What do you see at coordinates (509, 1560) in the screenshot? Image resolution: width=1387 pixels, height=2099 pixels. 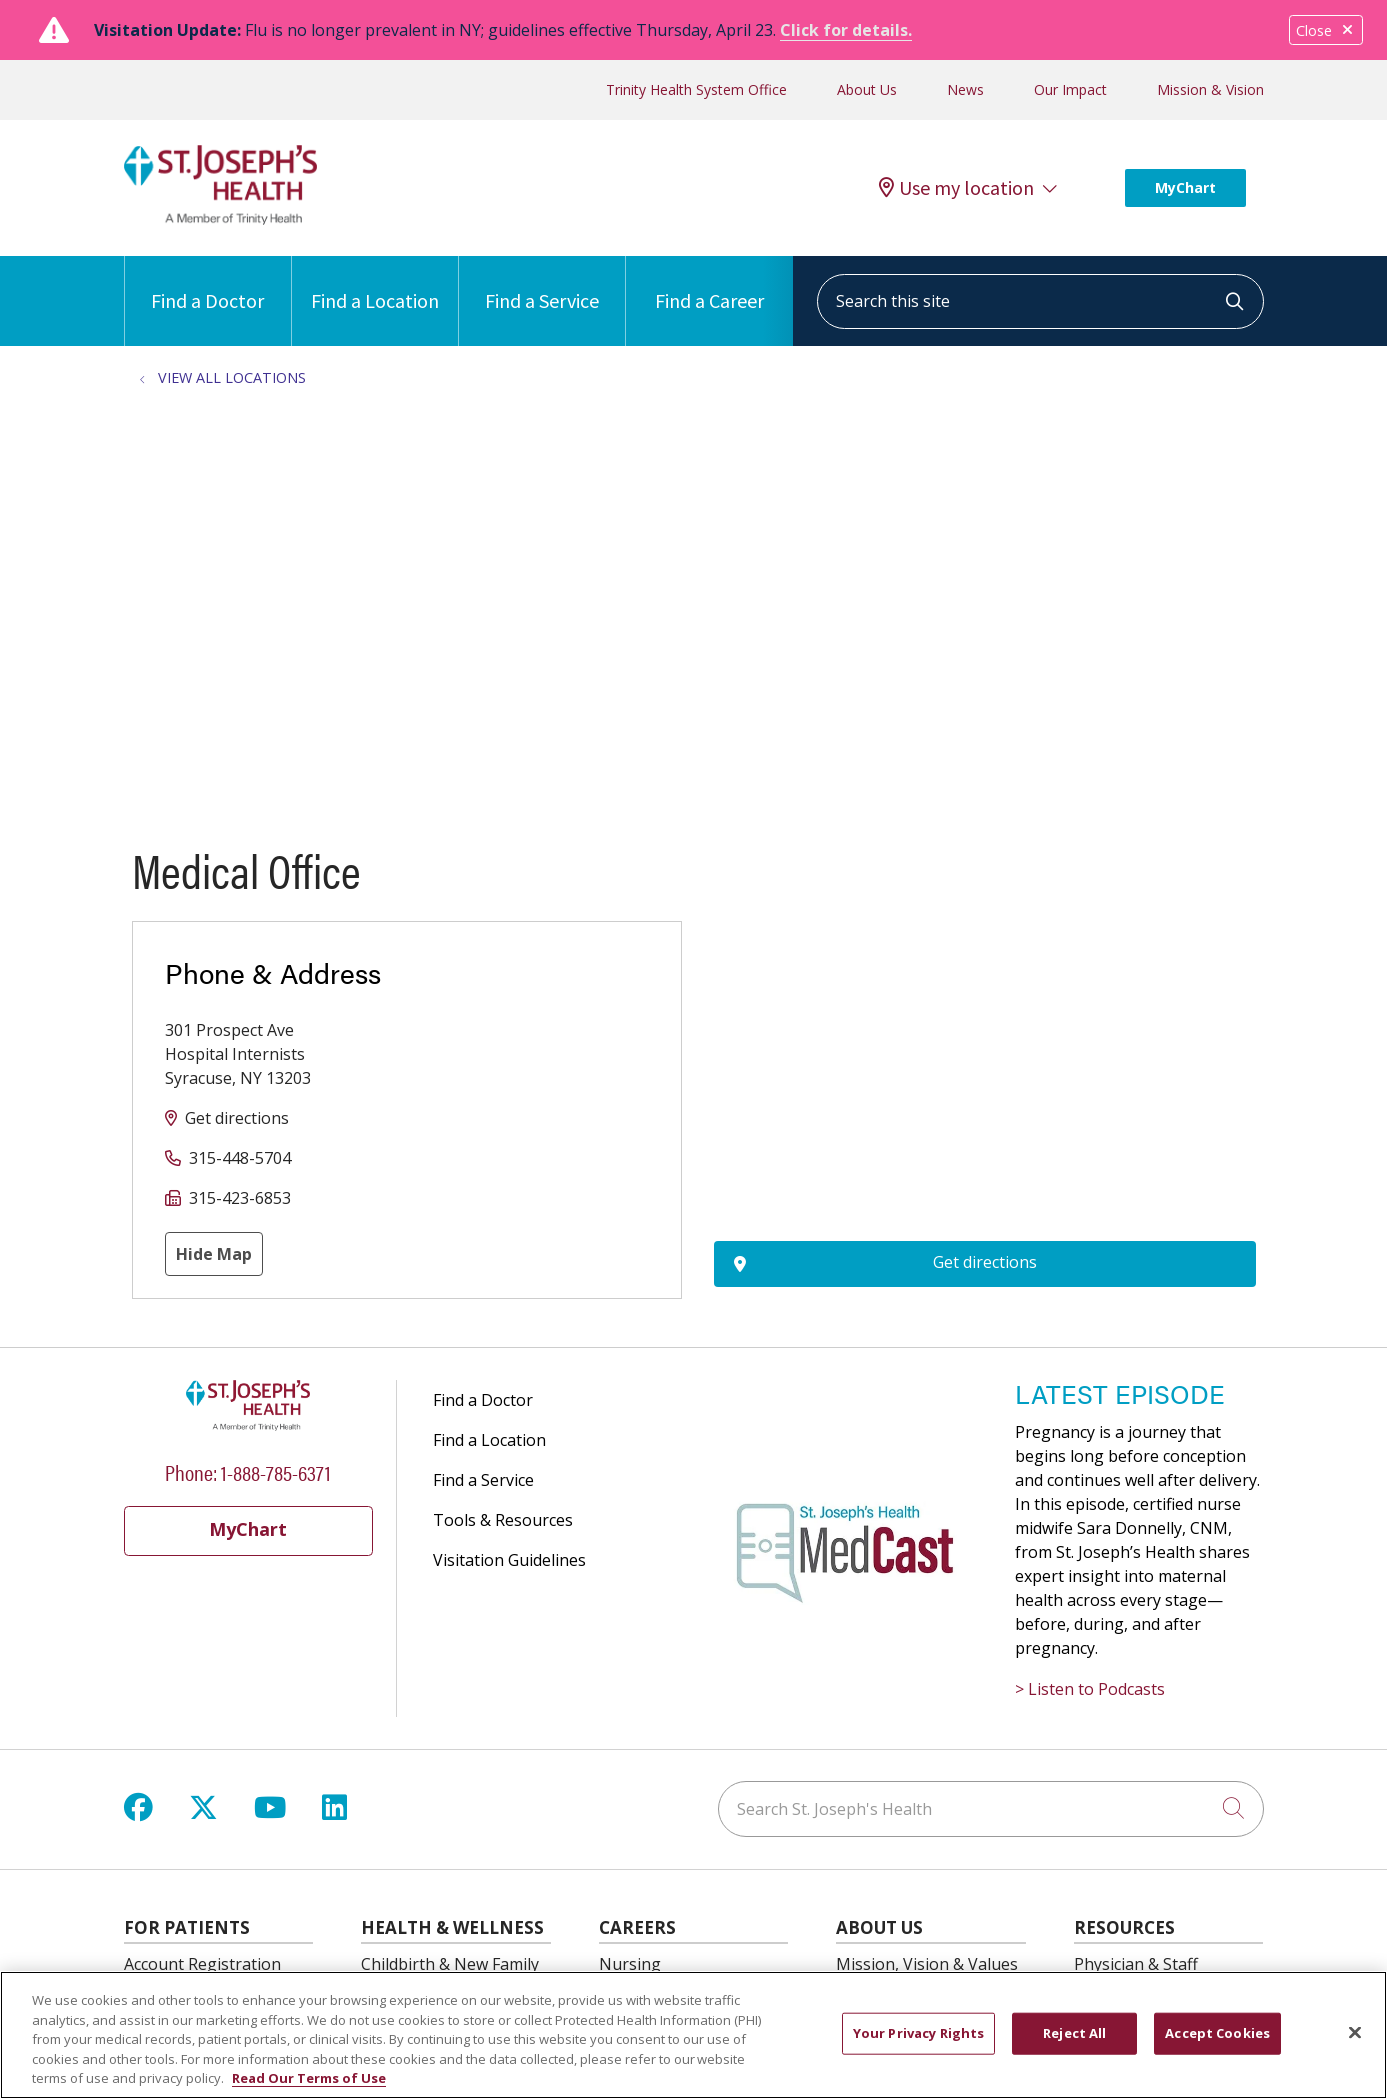 I see `Visitation Guidelines` at bounding box center [509, 1560].